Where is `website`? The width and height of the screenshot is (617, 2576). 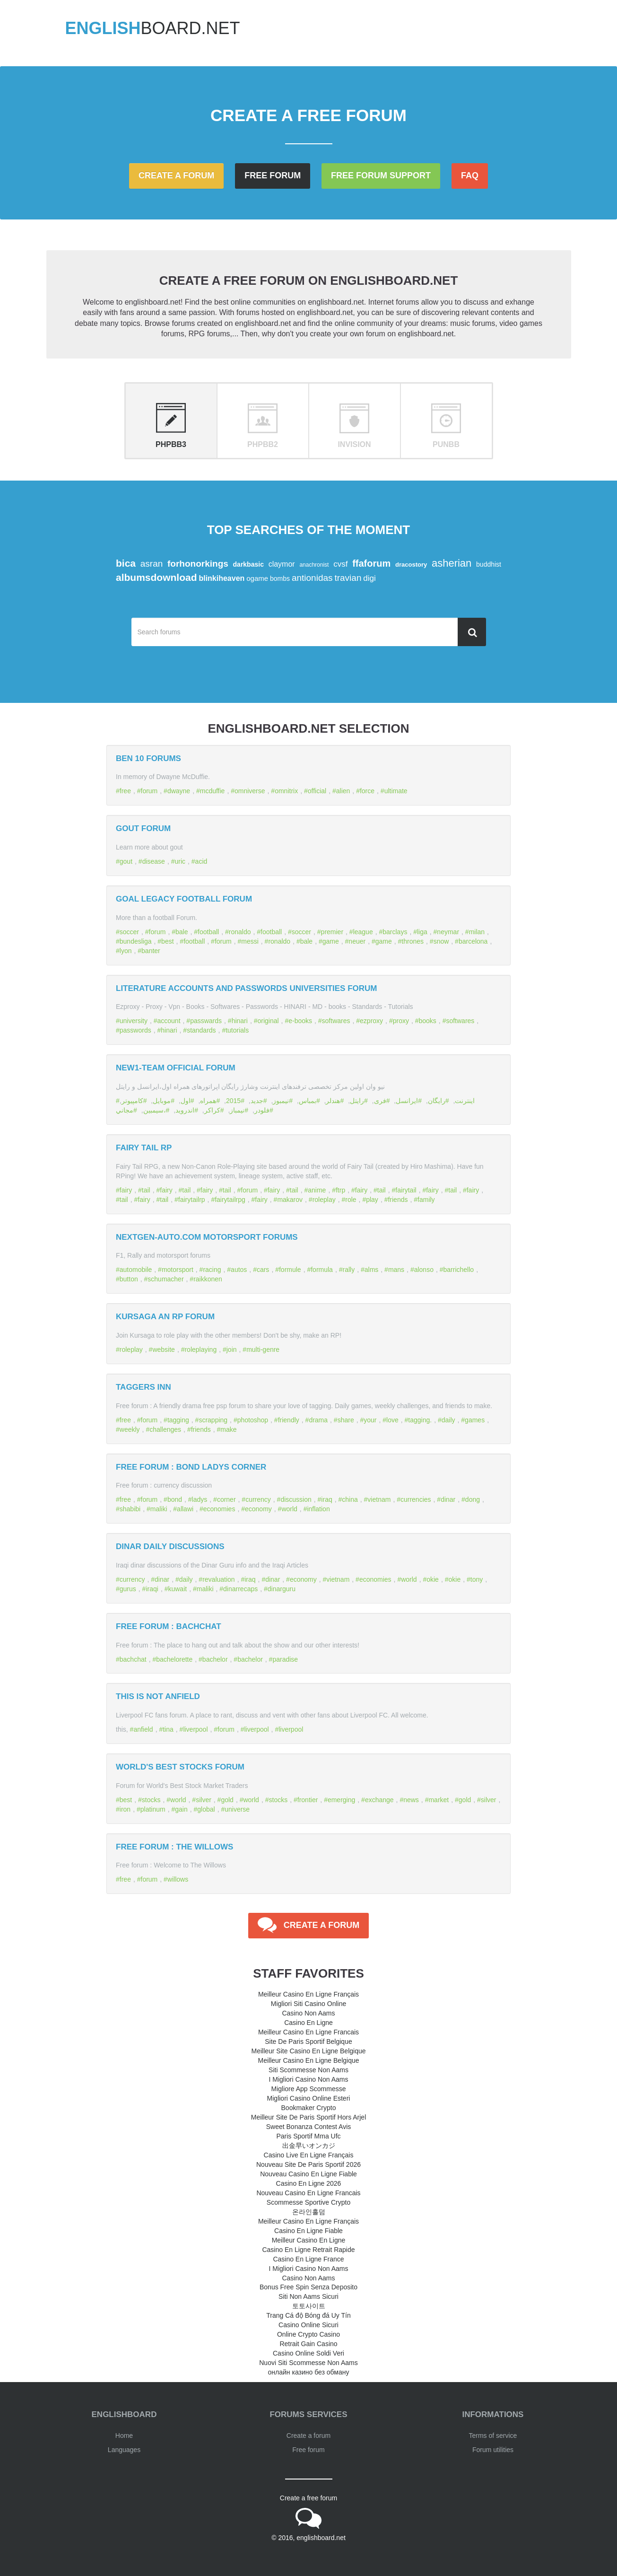 website is located at coordinates (163, 1349).